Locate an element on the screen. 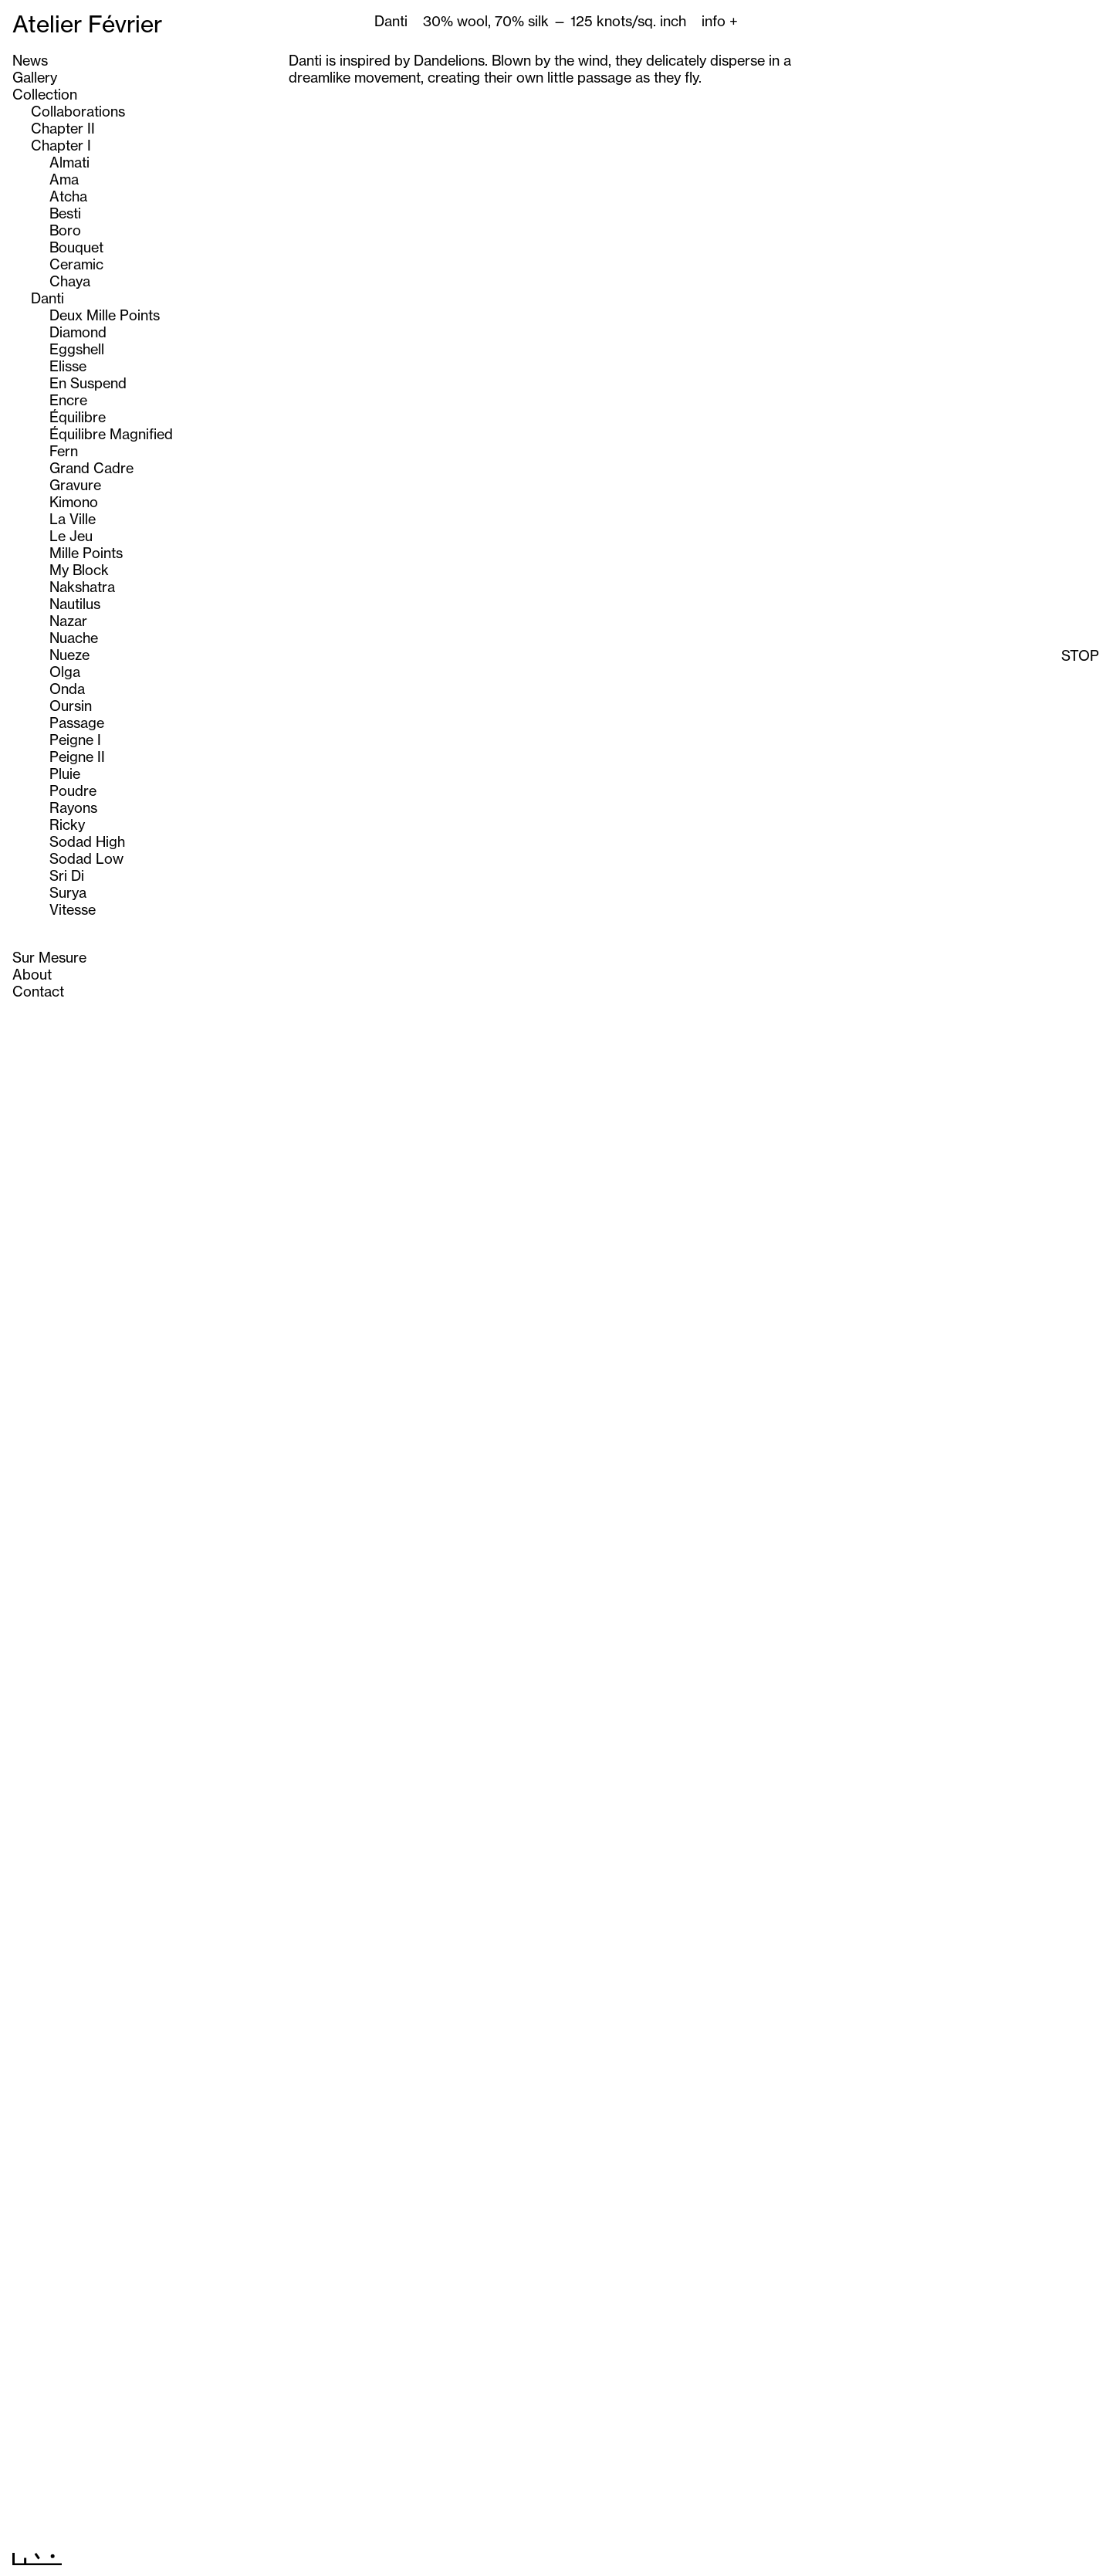  Ama is located at coordinates (64, 179).